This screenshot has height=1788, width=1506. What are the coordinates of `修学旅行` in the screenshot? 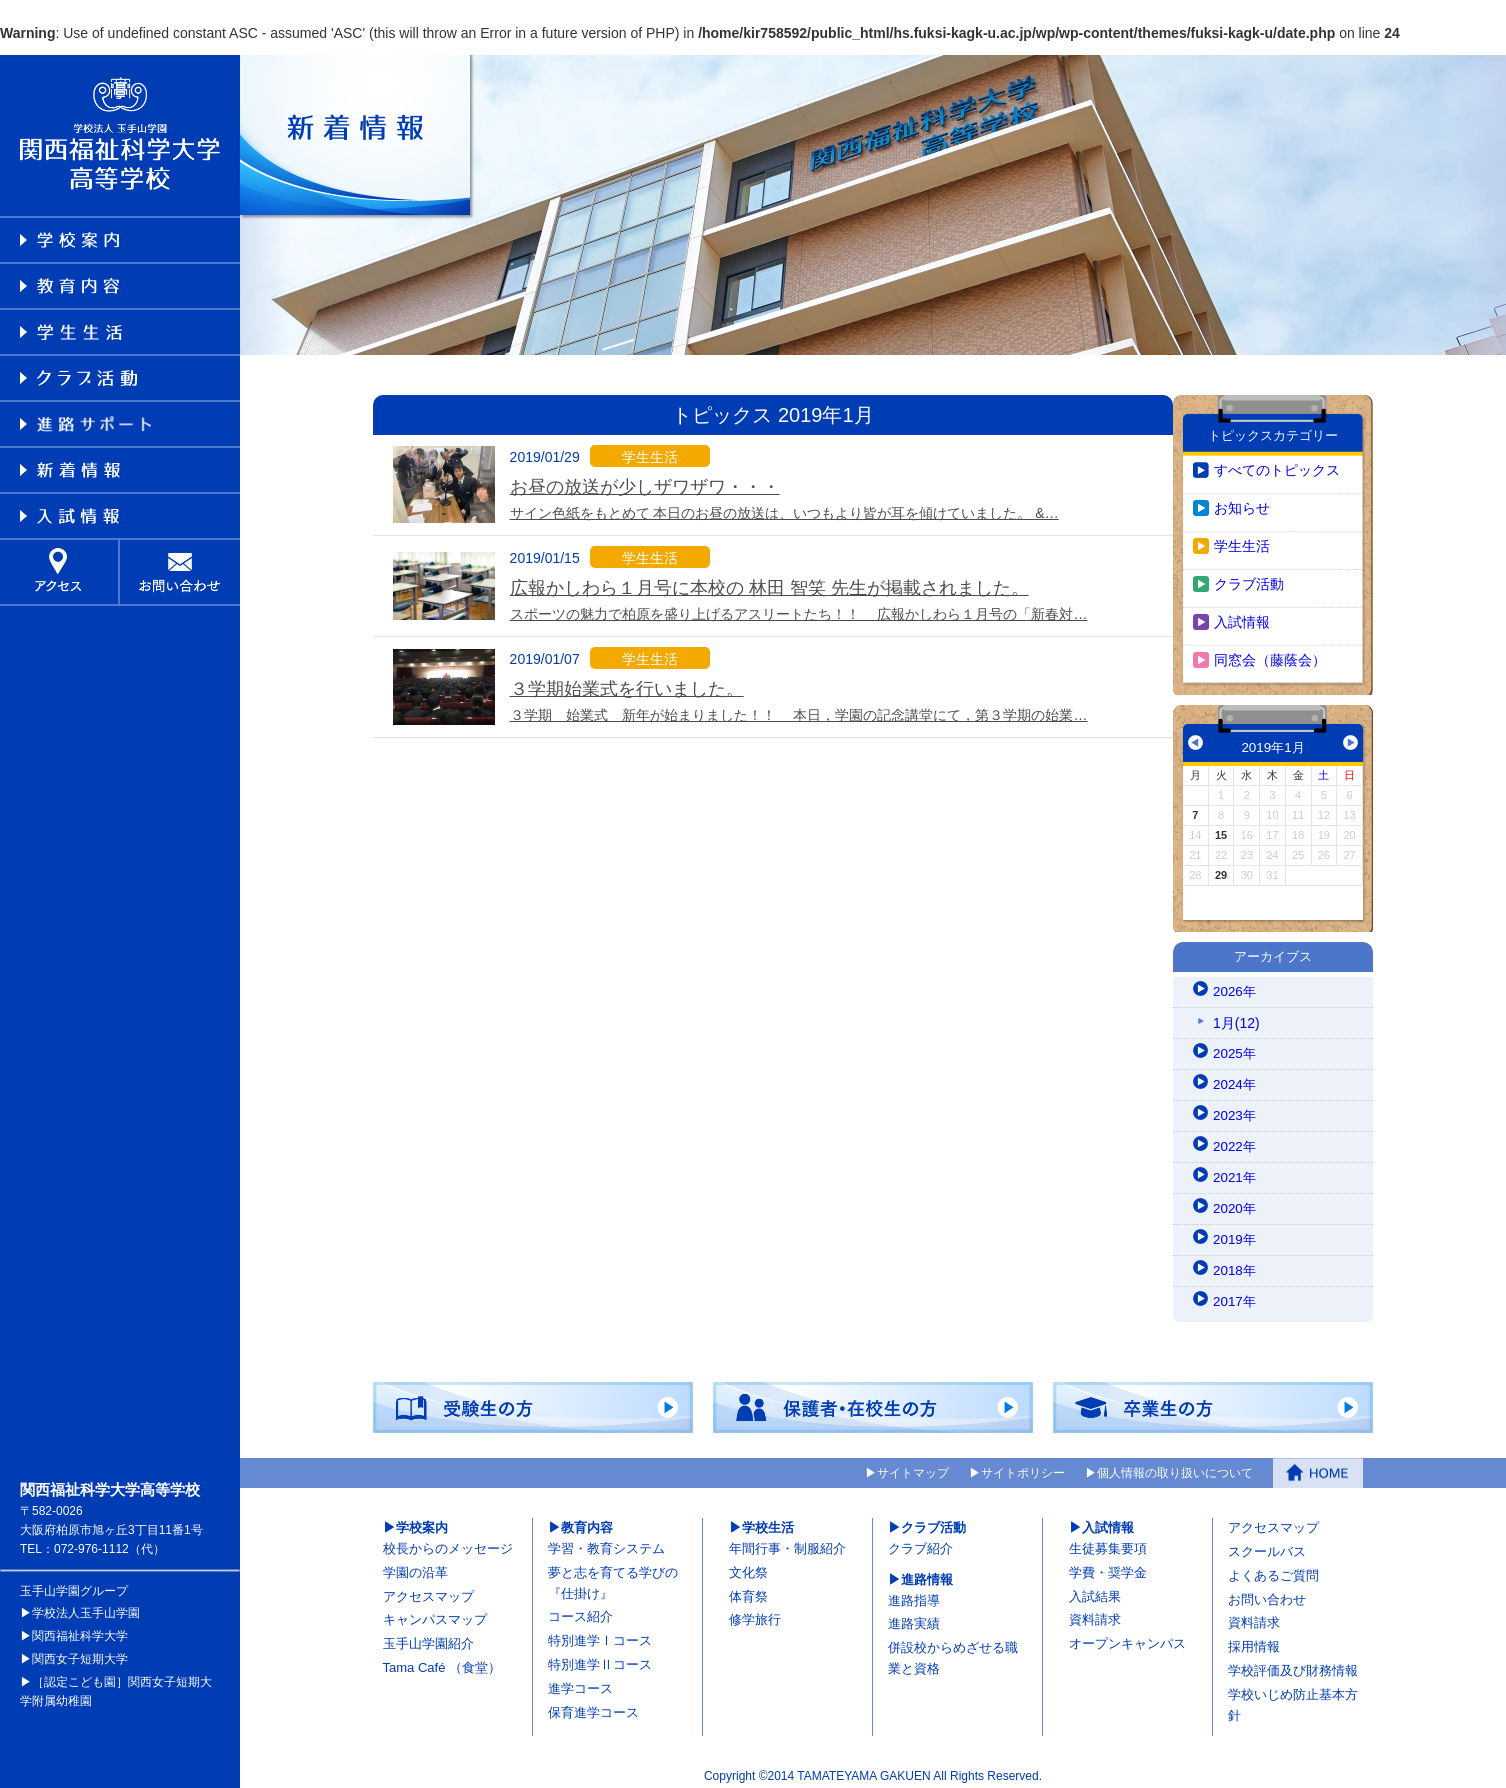 It's located at (755, 1611).